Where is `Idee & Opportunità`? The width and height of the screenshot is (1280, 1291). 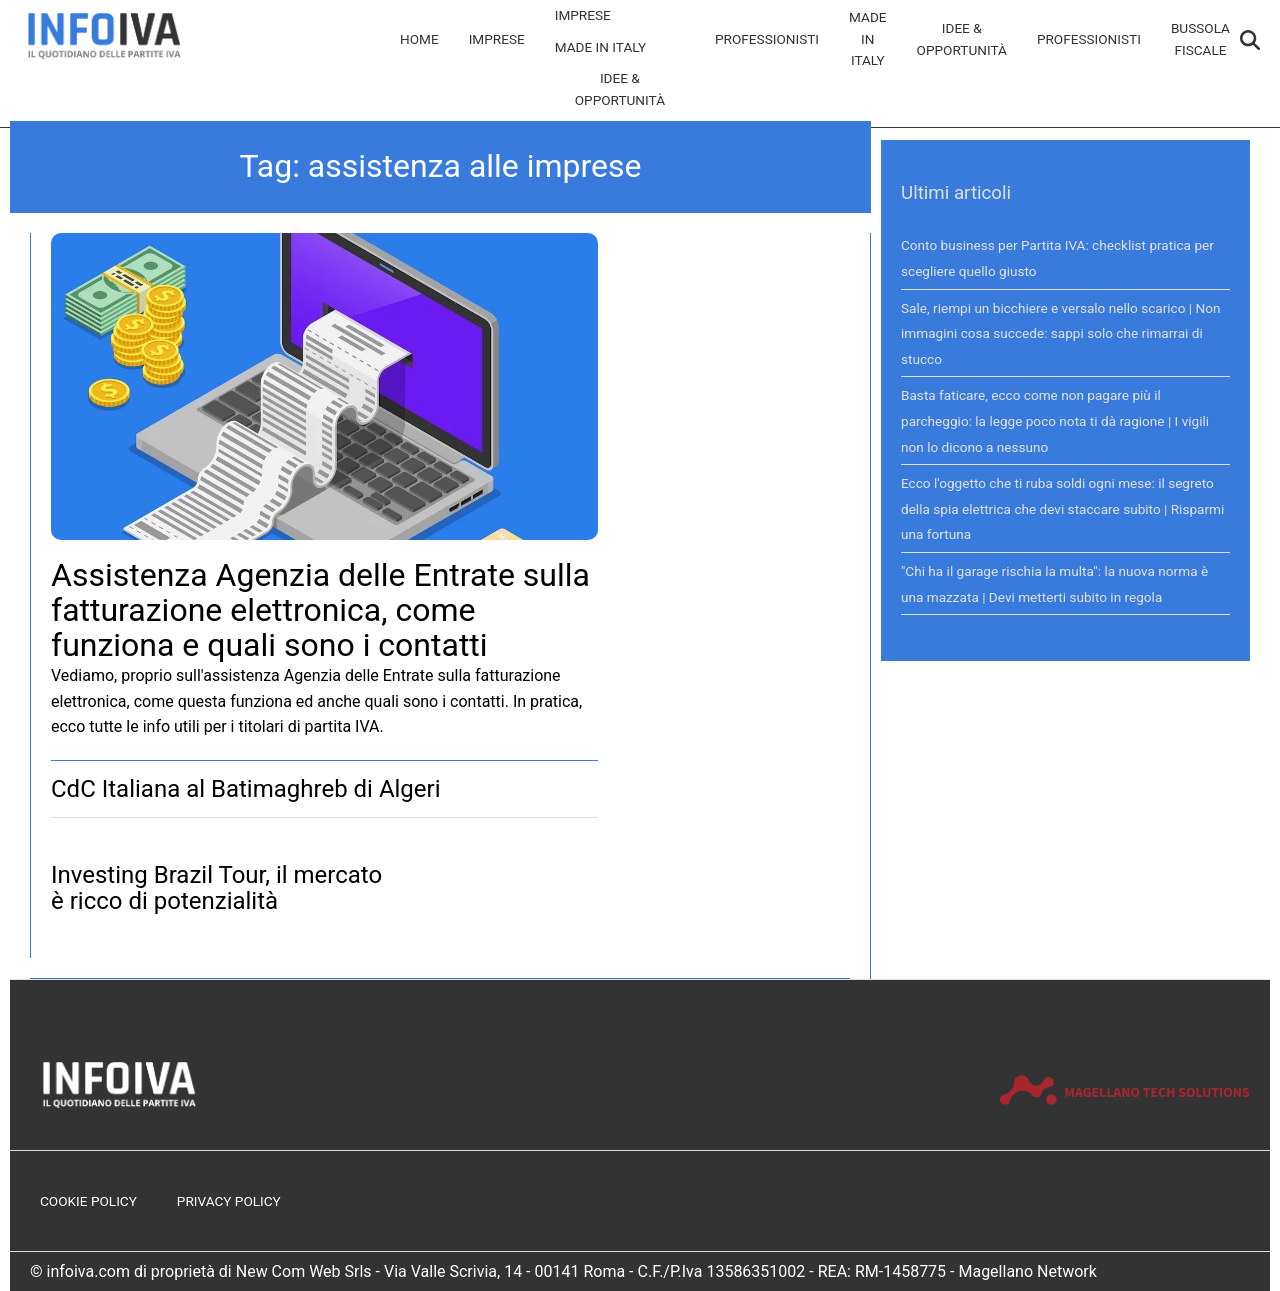 Idee & Opportunità is located at coordinates (620, 89).